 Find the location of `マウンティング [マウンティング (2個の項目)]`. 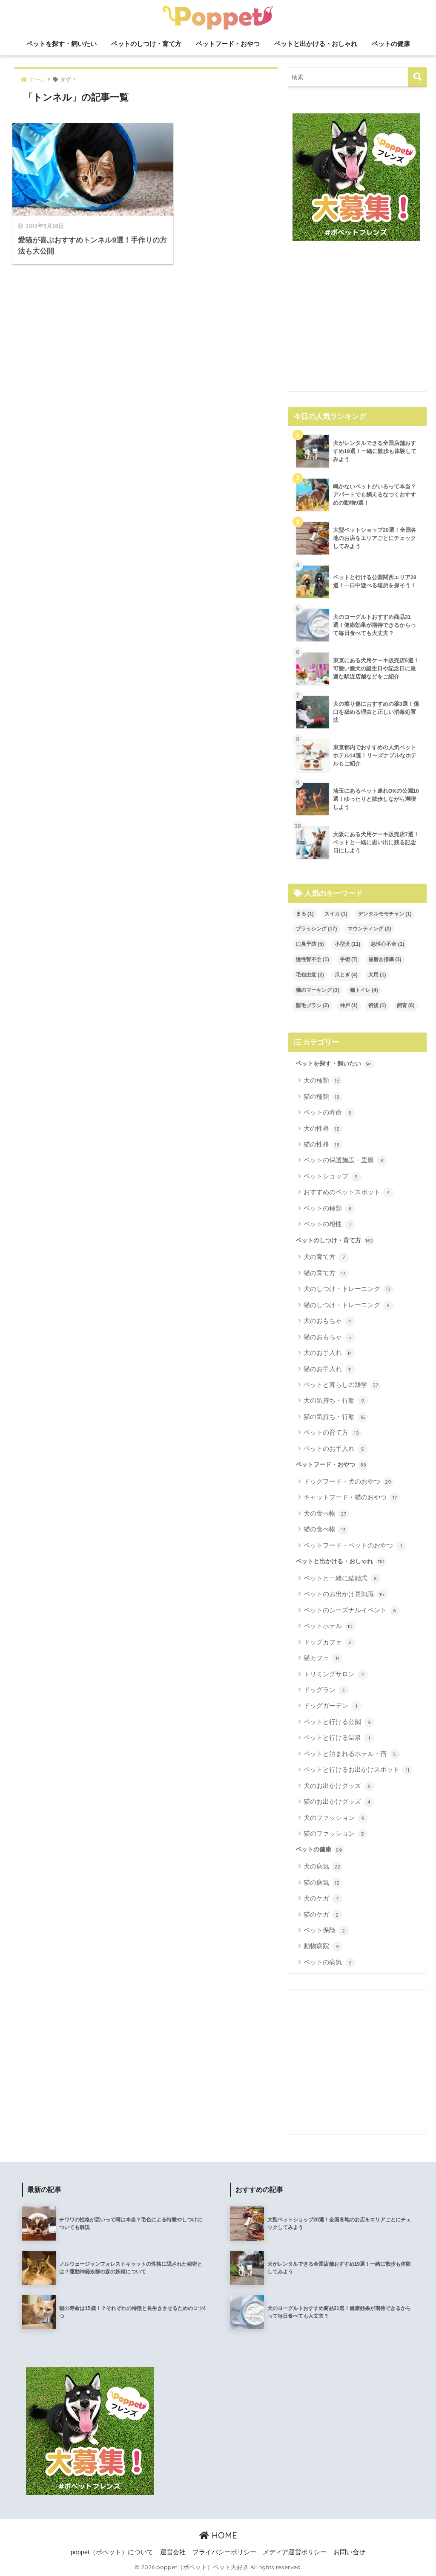

マウンティング [マウンティング (2個の項目)] is located at coordinates (369, 929).